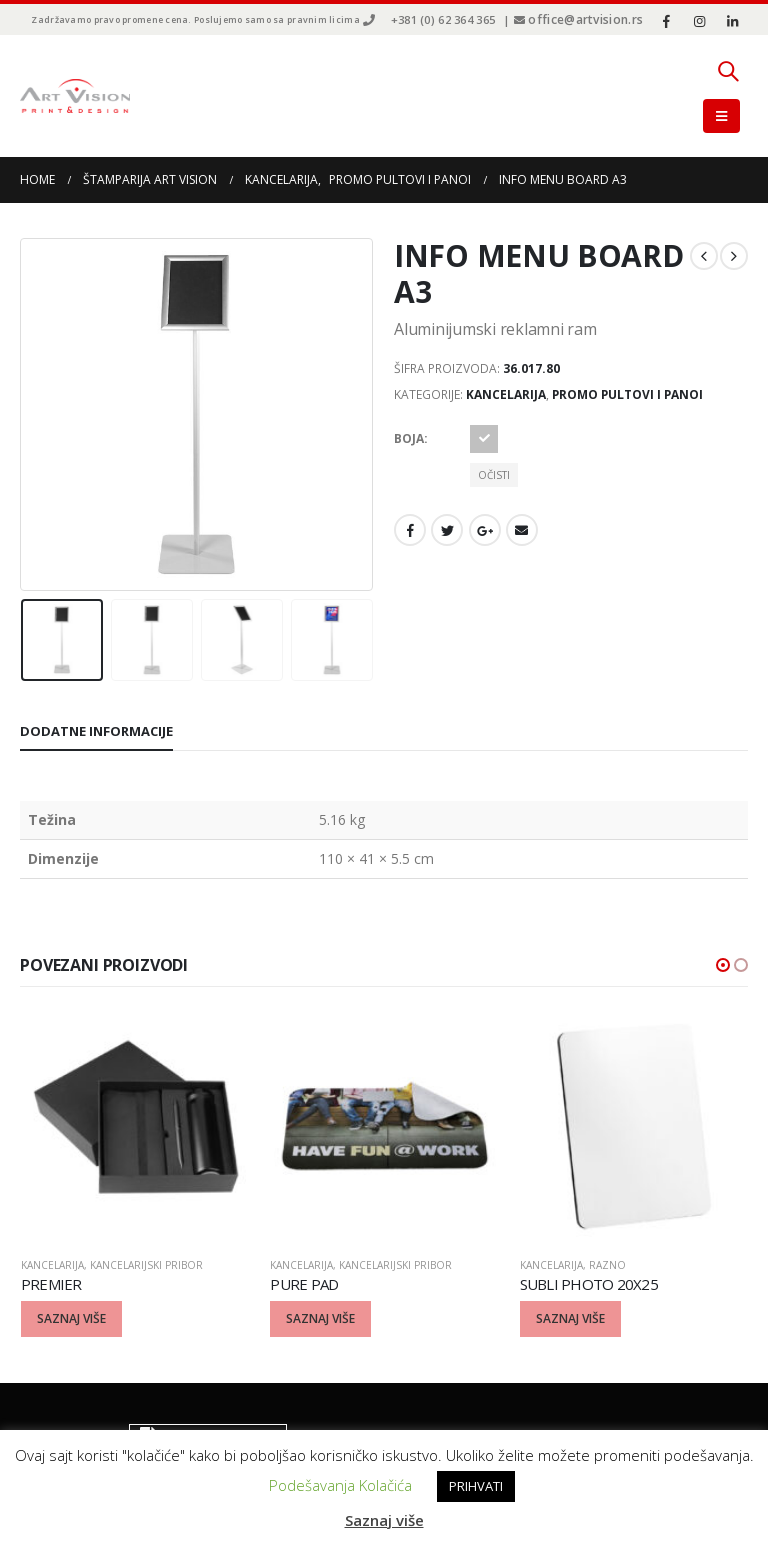 This screenshot has height=1543, width=768. What do you see at coordinates (443, 19) in the screenshot?
I see `+381 (0) 62 364 365` at bounding box center [443, 19].